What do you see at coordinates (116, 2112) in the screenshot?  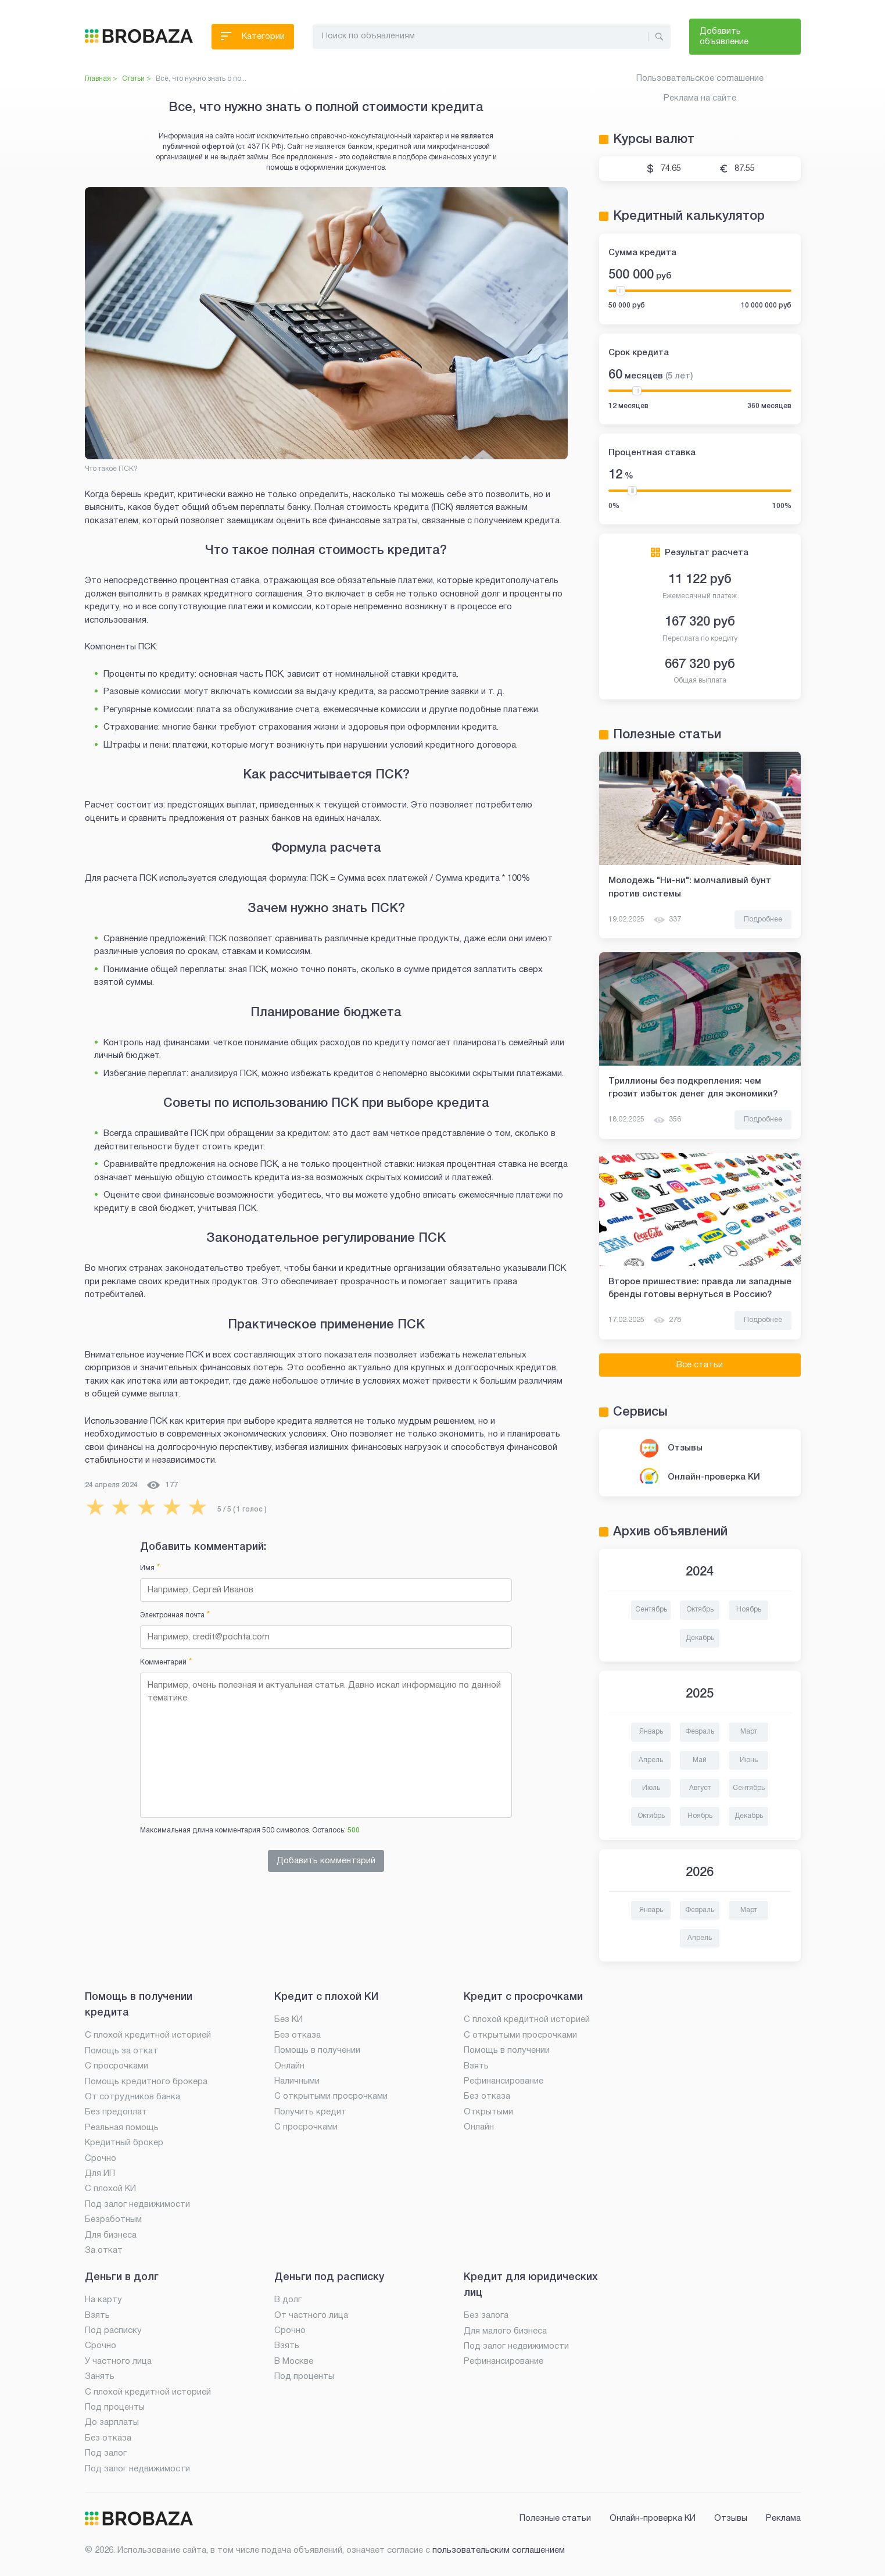 I see `Без предоплат` at bounding box center [116, 2112].